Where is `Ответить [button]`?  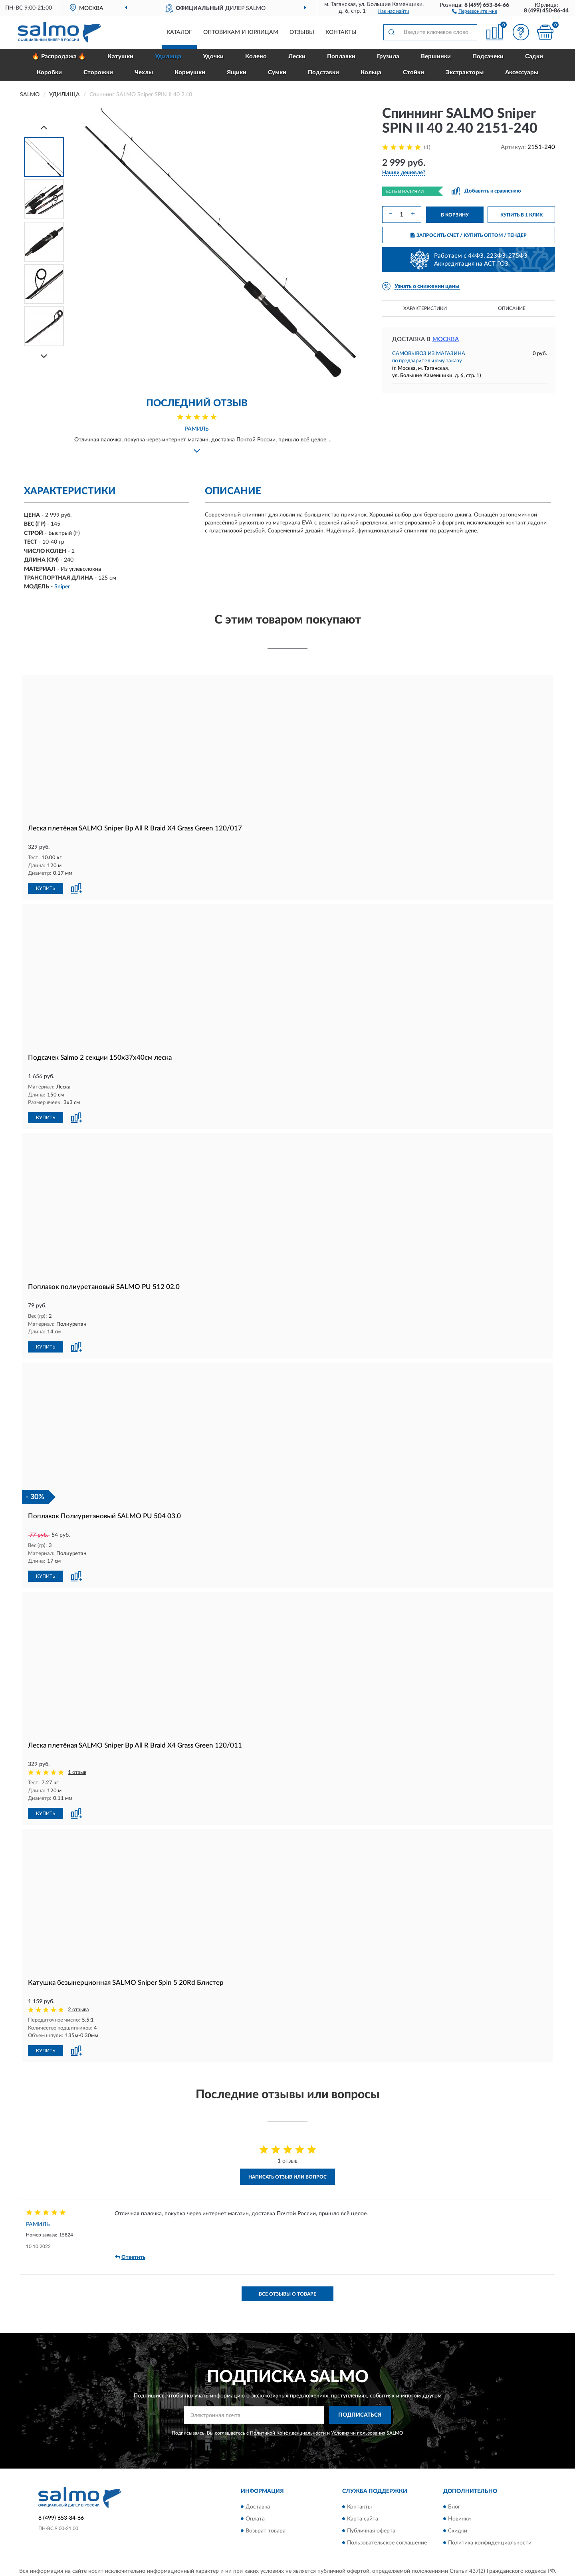
Ответить [button] is located at coordinates (130, 2257).